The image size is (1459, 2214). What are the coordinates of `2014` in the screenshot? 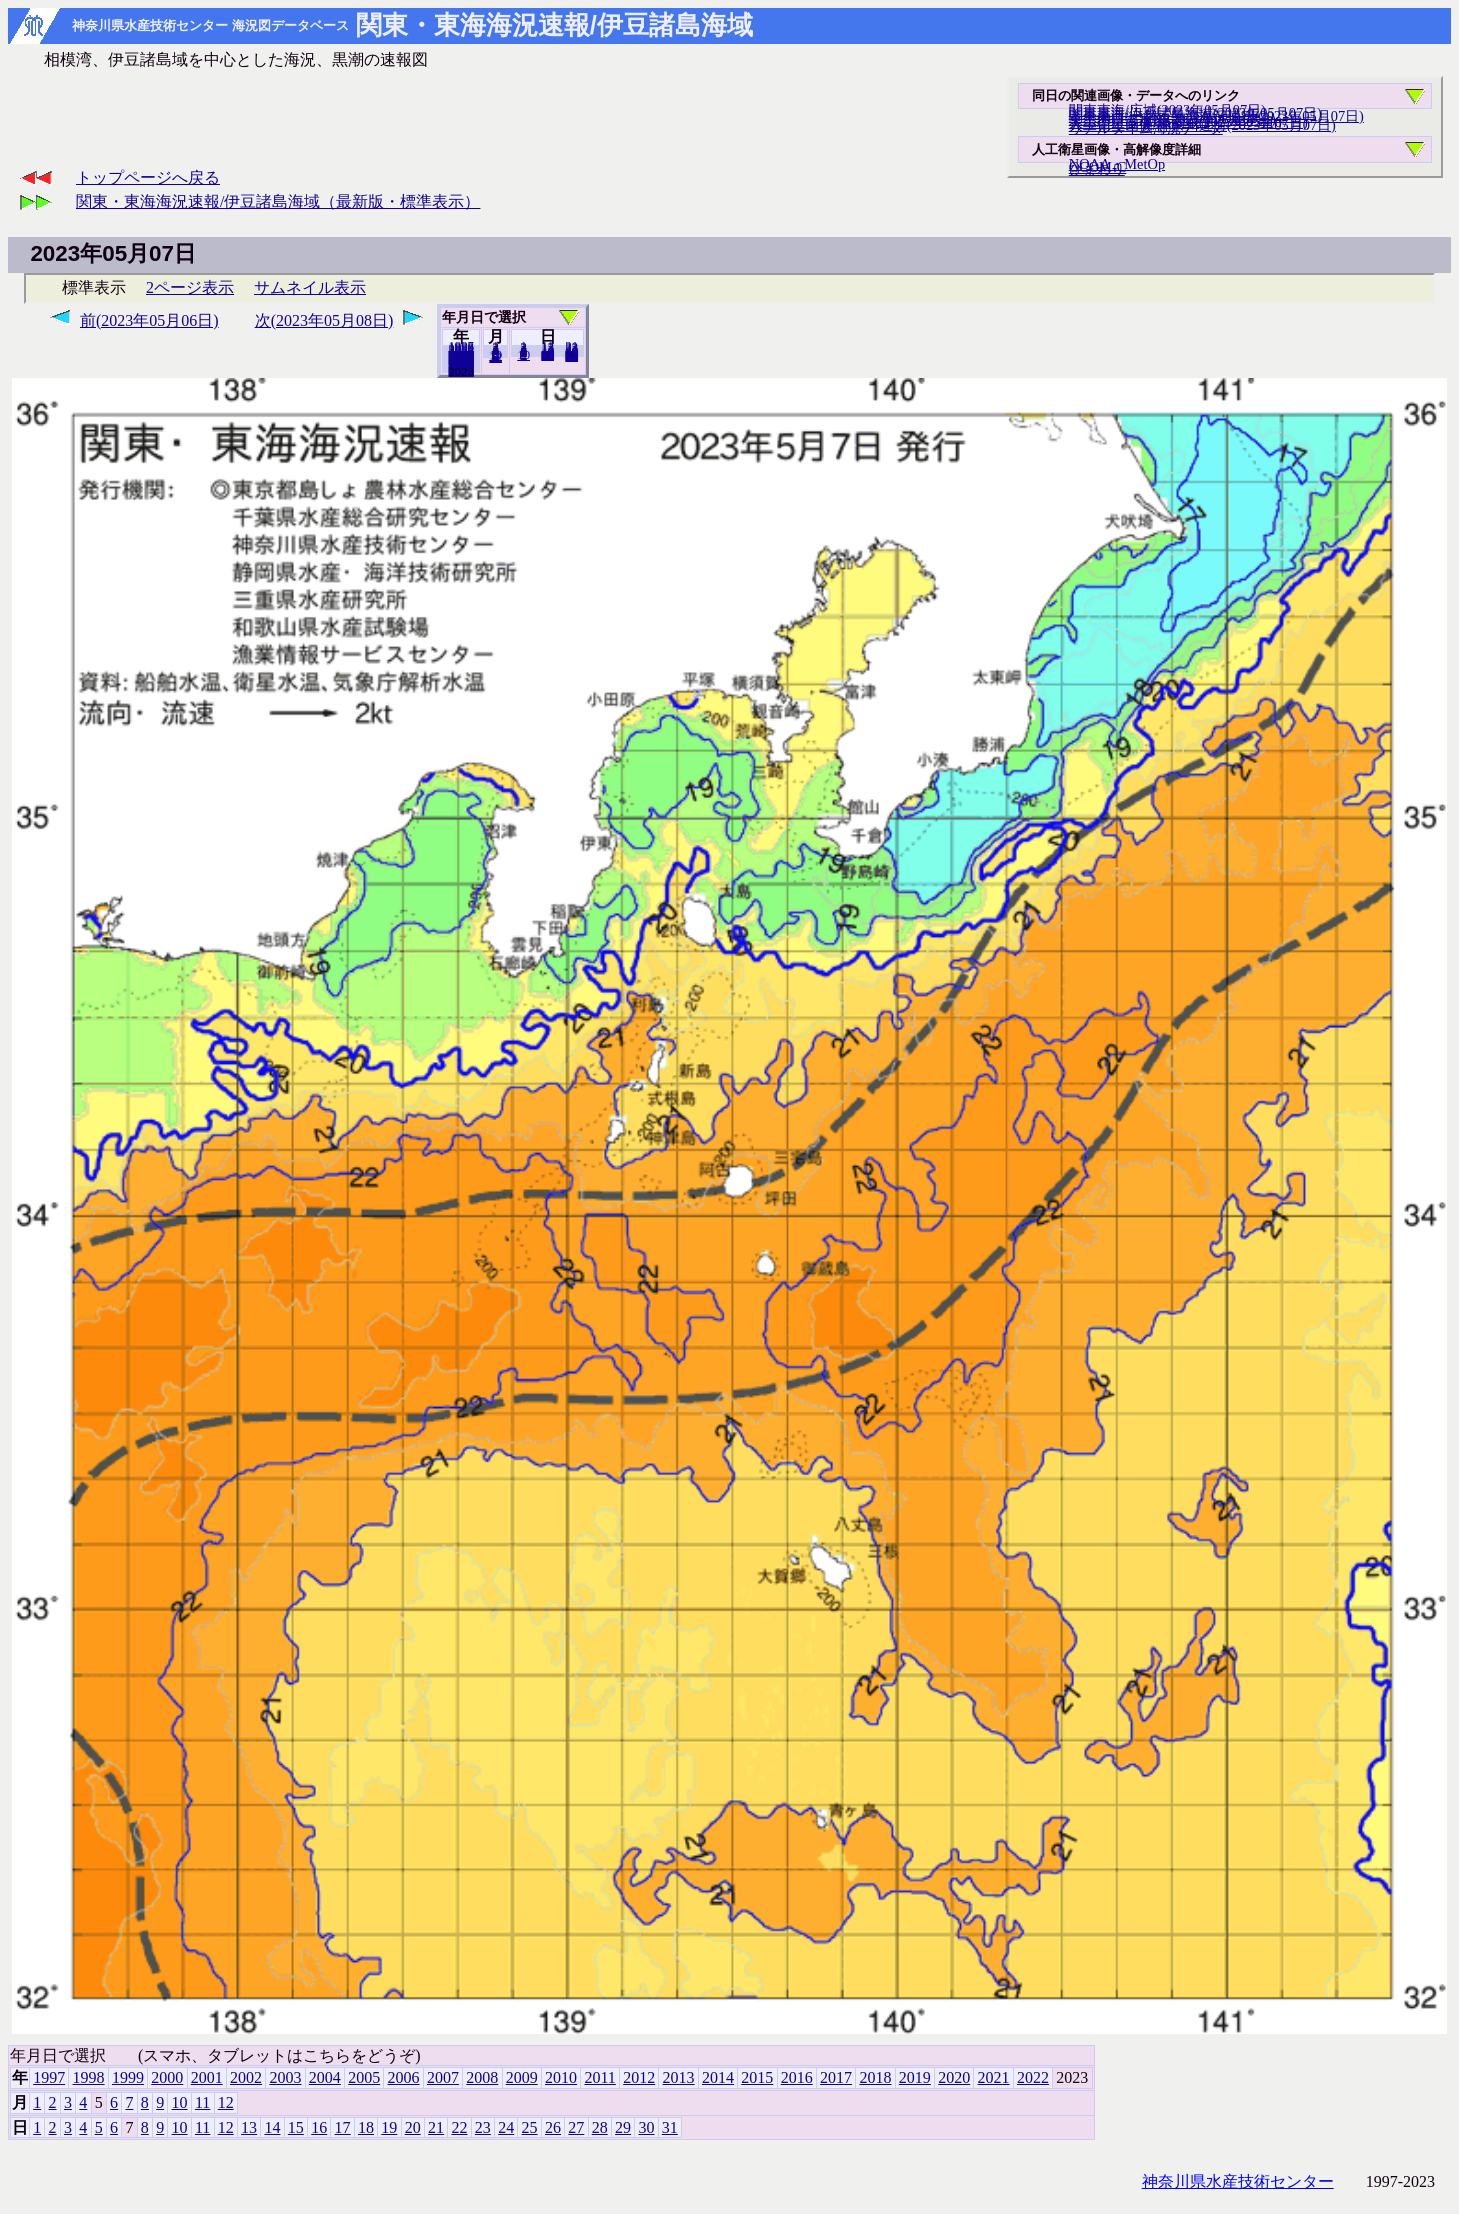 It's located at (718, 2077).